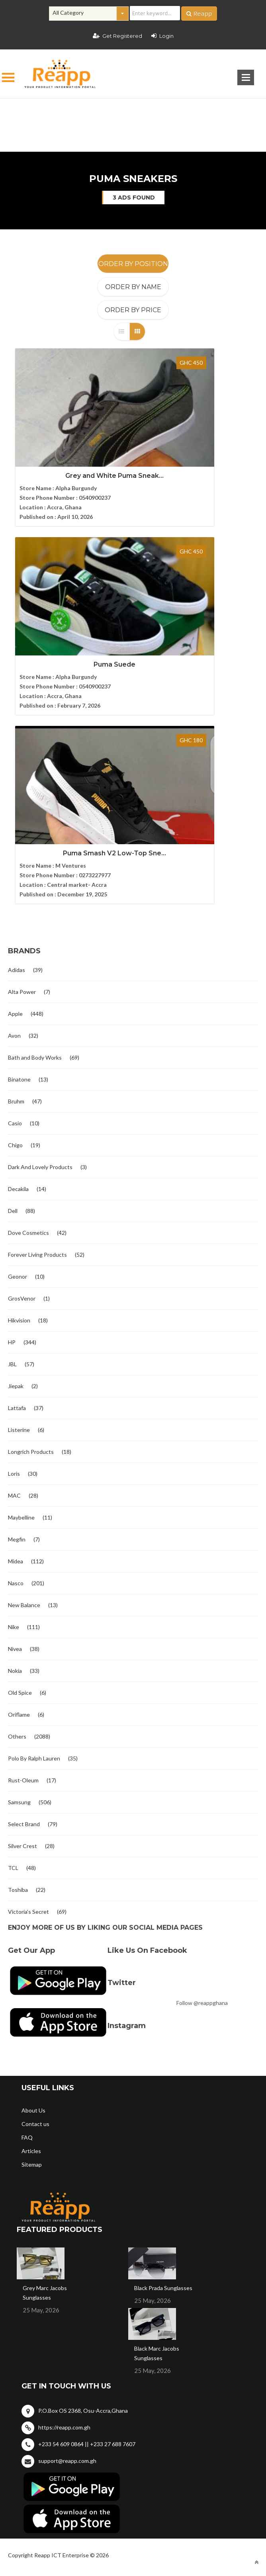 The width and height of the screenshot is (266, 2576). Describe the element at coordinates (20, 1473) in the screenshot. I see `Old Spice` at that location.